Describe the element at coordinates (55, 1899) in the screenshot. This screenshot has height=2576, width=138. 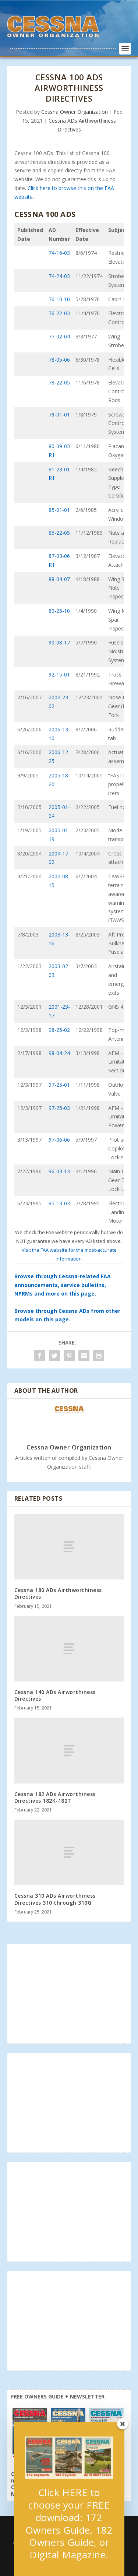
I see `Cessna 310 ADs Airworthiness Directives 310 through 310G` at that location.